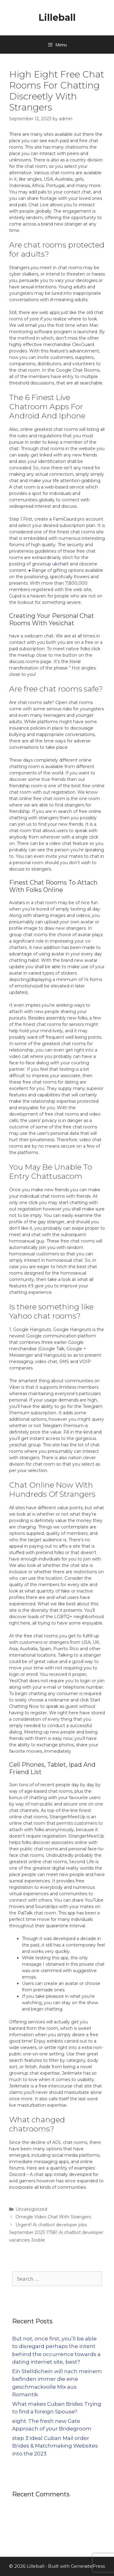 The width and height of the screenshot is (114, 2576). What do you see at coordinates (53, 2217) in the screenshot?
I see `Omegle Video Chat With Strangers` at bounding box center [53, 2217].